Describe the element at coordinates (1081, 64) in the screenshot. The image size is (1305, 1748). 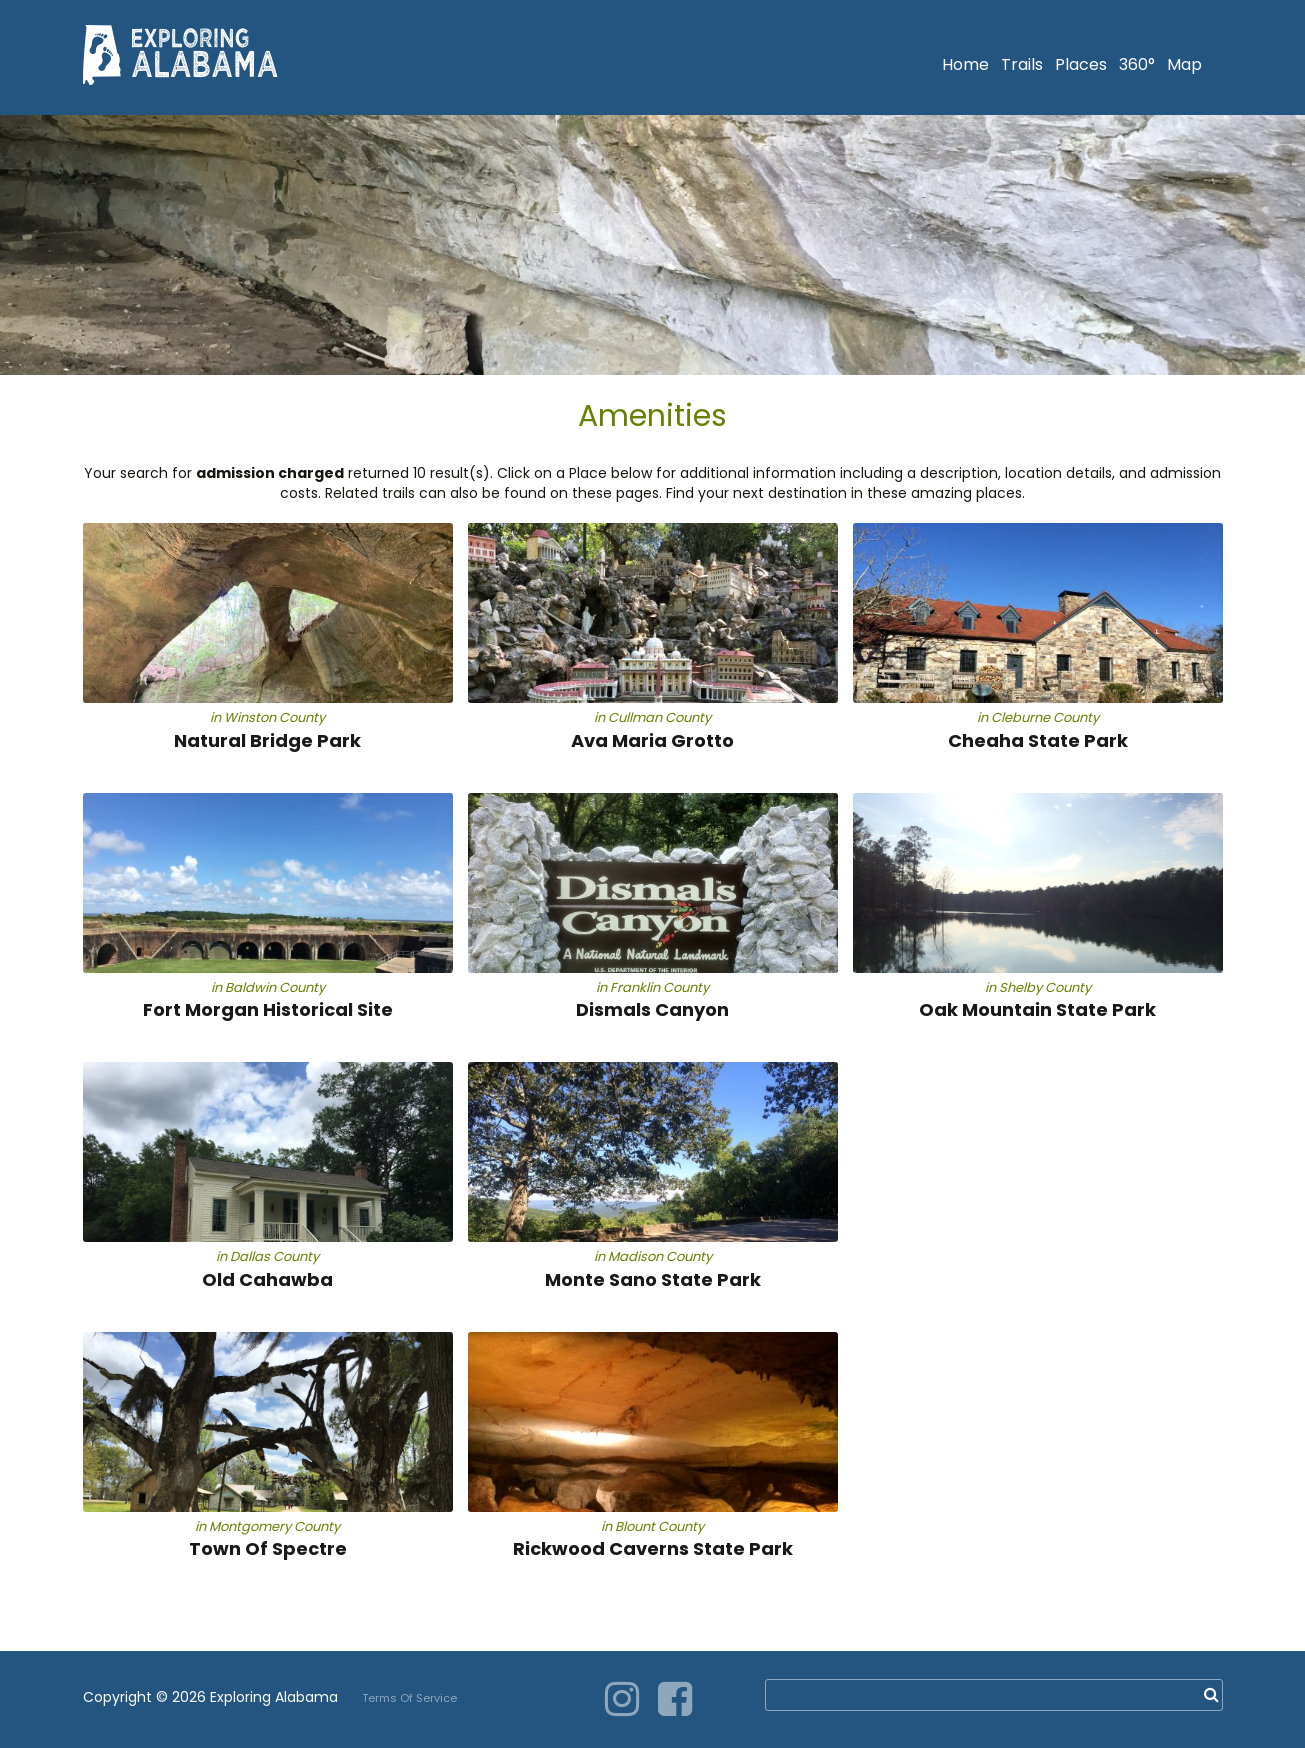
I see `Places` at that location.